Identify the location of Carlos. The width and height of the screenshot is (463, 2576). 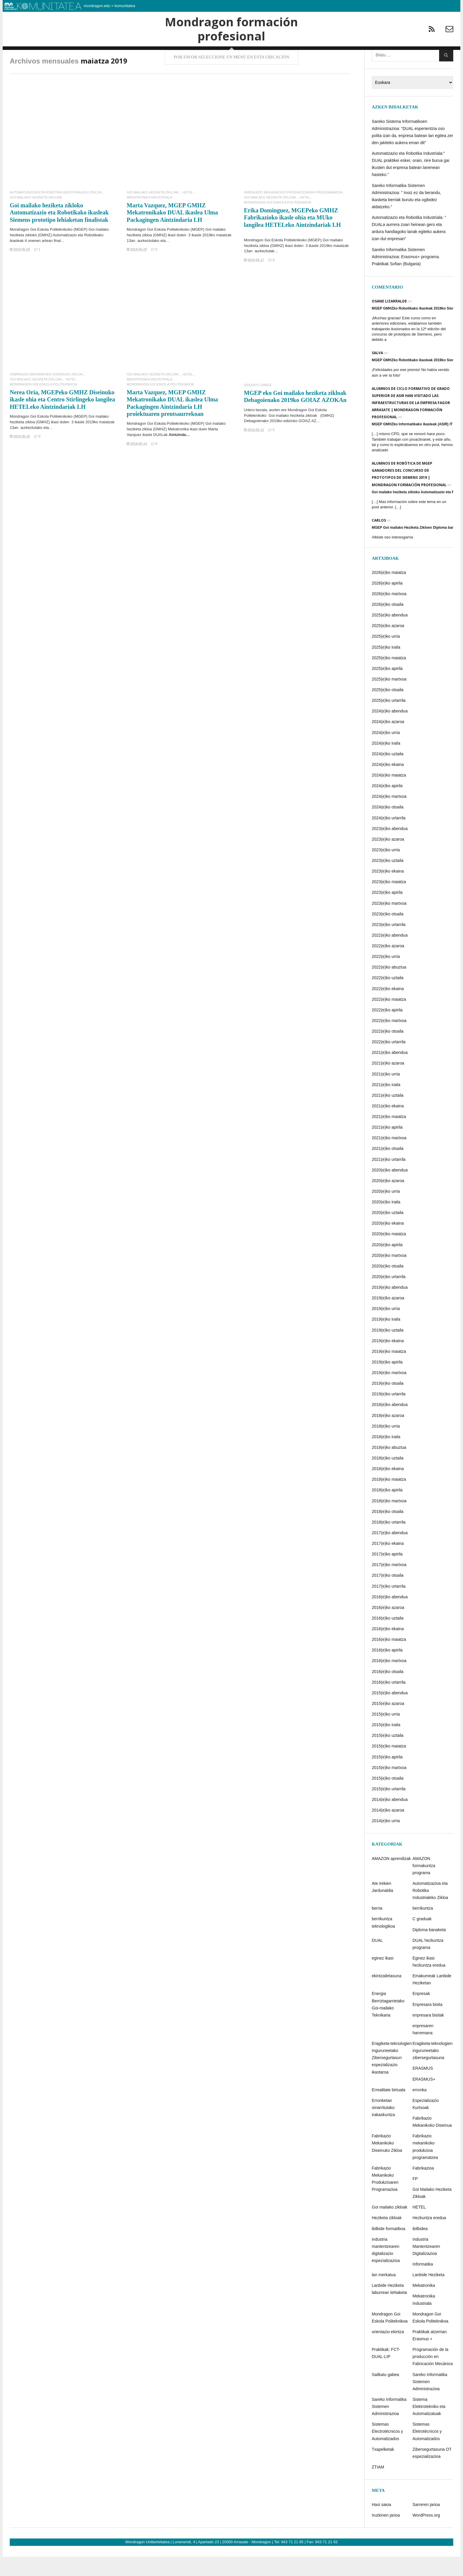
(379, 541).